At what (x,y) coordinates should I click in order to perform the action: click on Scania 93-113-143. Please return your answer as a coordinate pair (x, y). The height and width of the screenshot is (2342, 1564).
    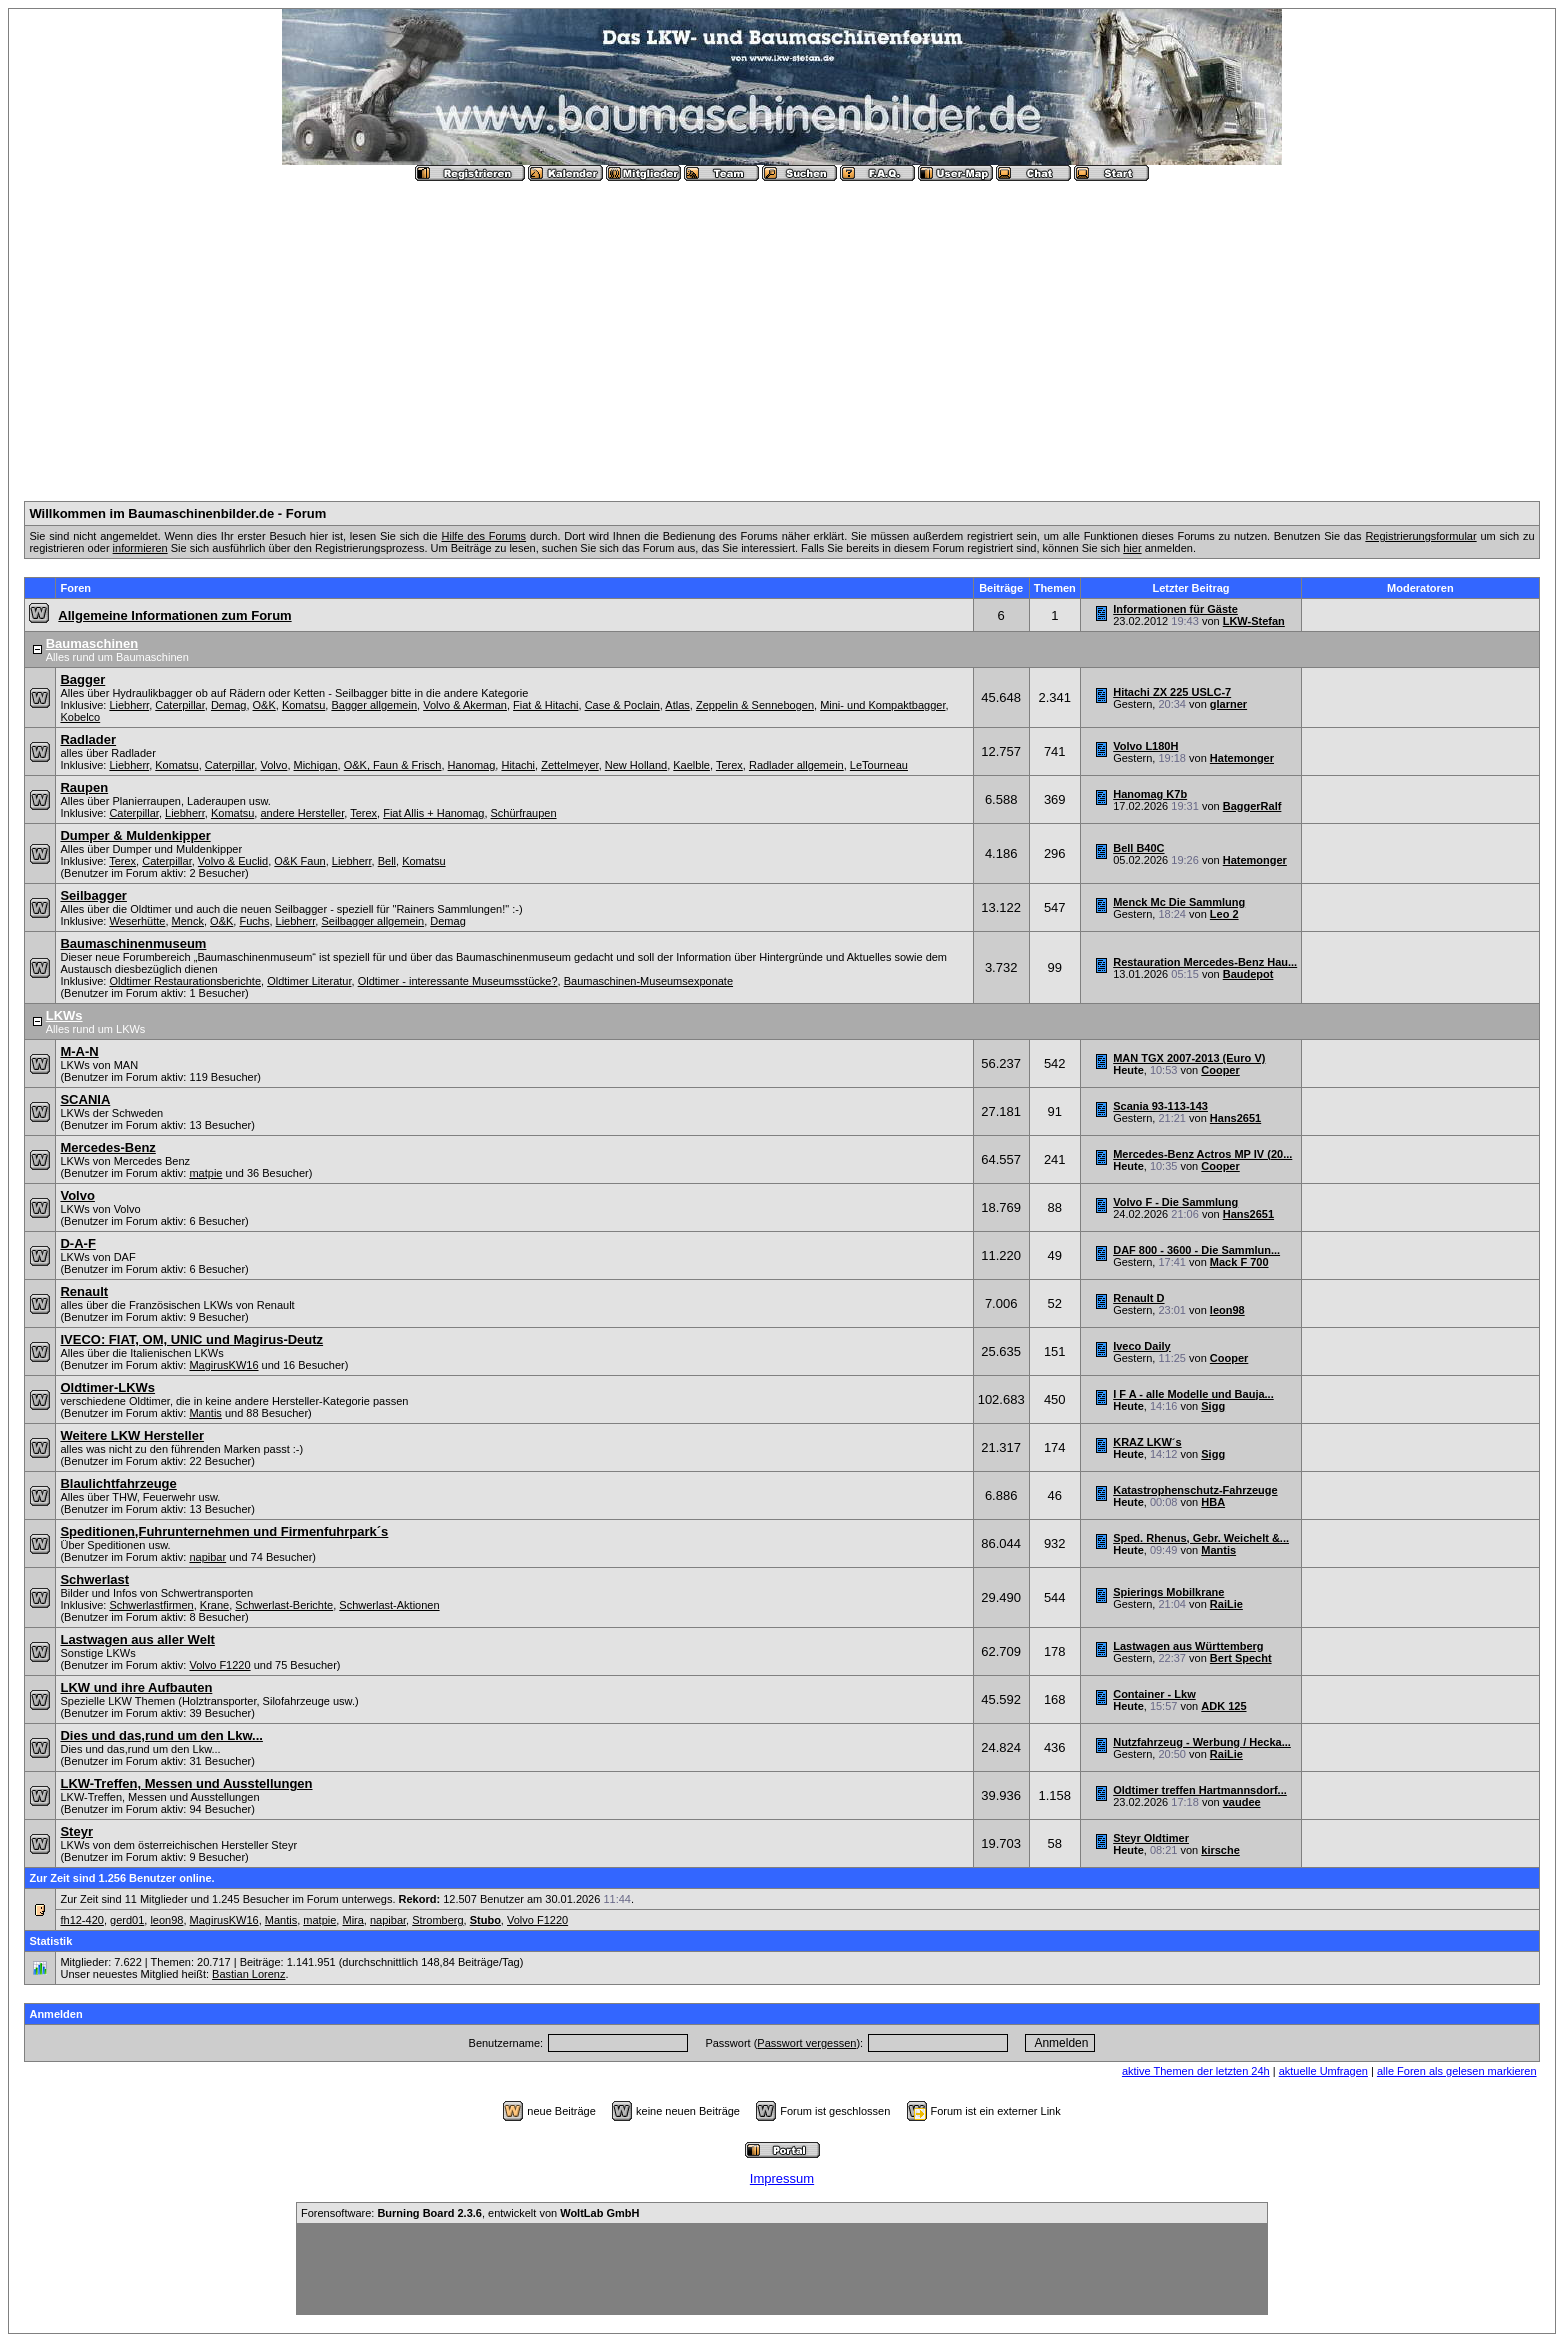
    Looking at the image, I should click on (1160, 1106).